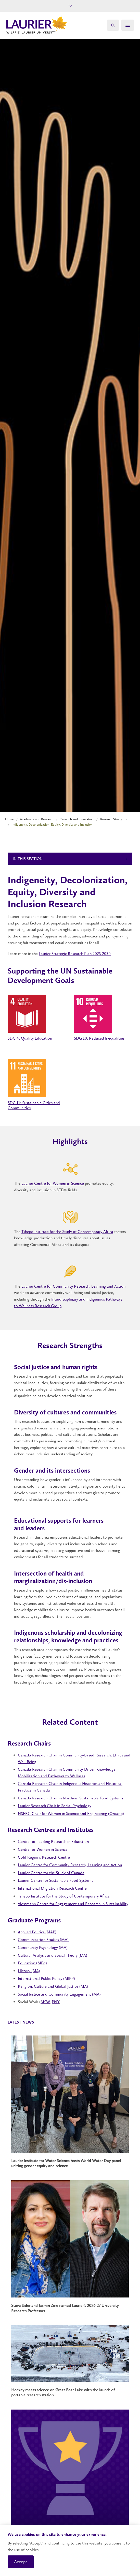  I want to click on International Migration Research Centre, so click(52, 1888).